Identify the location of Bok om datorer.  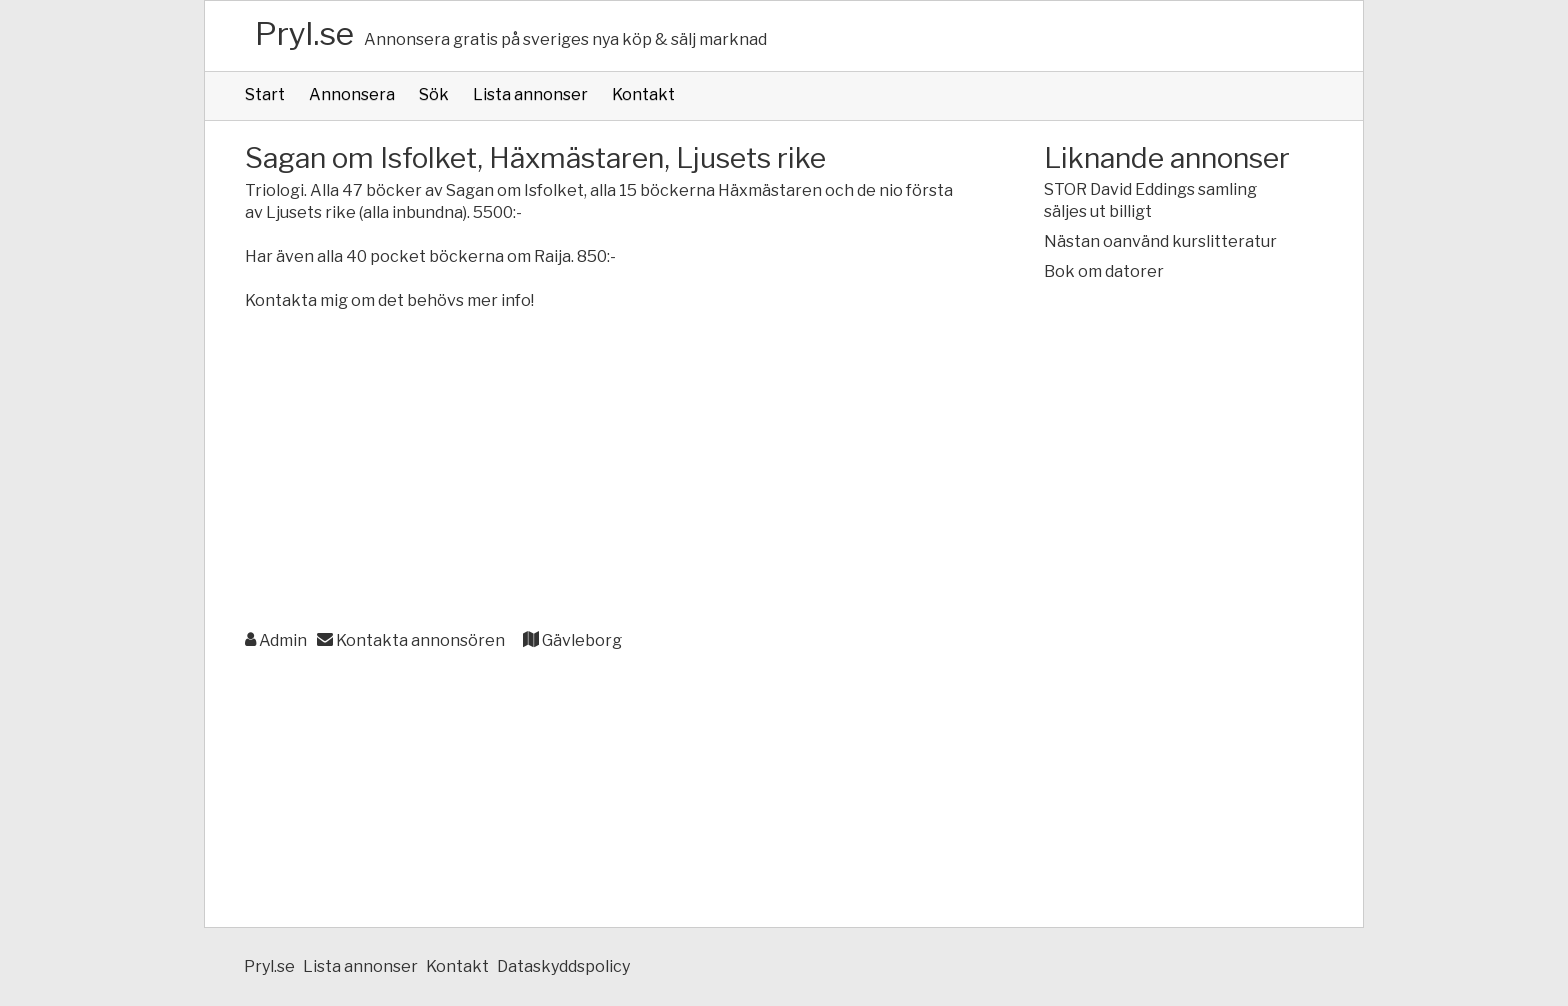
(1104, 271).